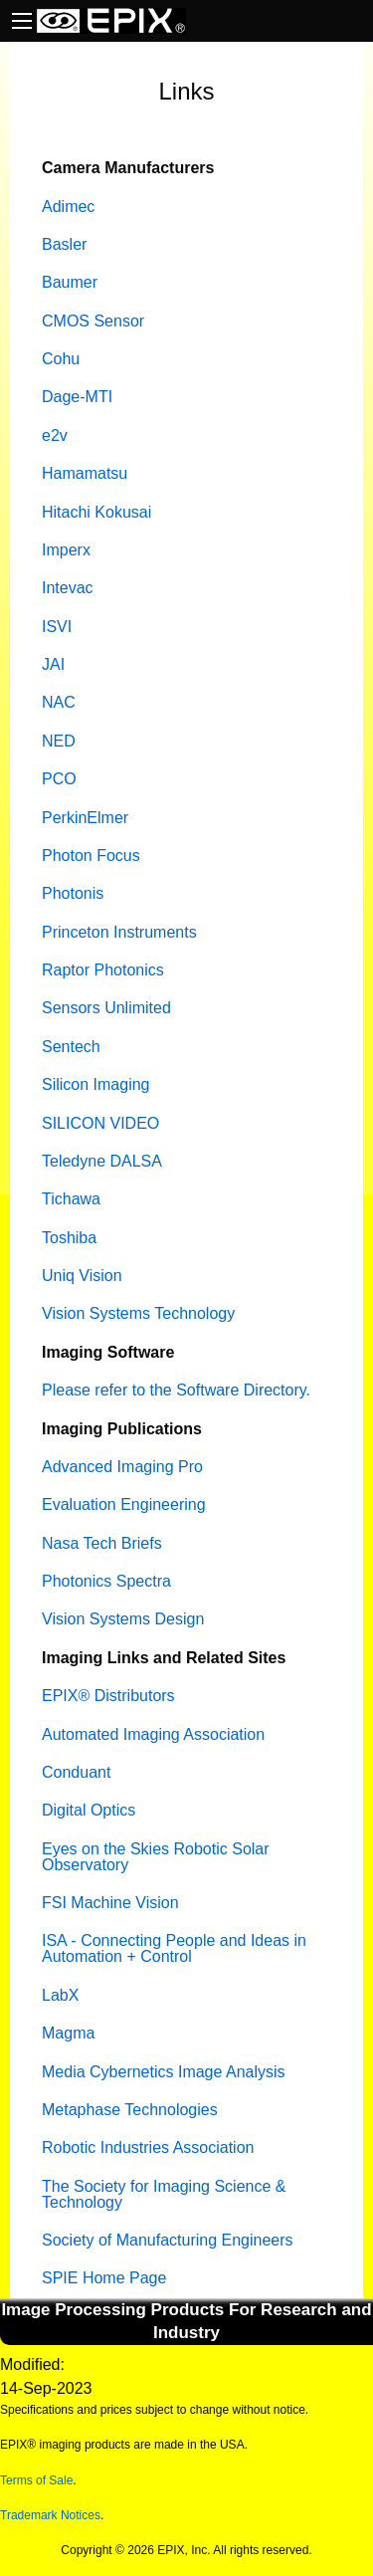 This screenshot has width=373, height=2576. What do you see at coordinates (106, 1007) in the screenshot?
I see `Sensors Unlimited` at bounding box center [106, 1007].